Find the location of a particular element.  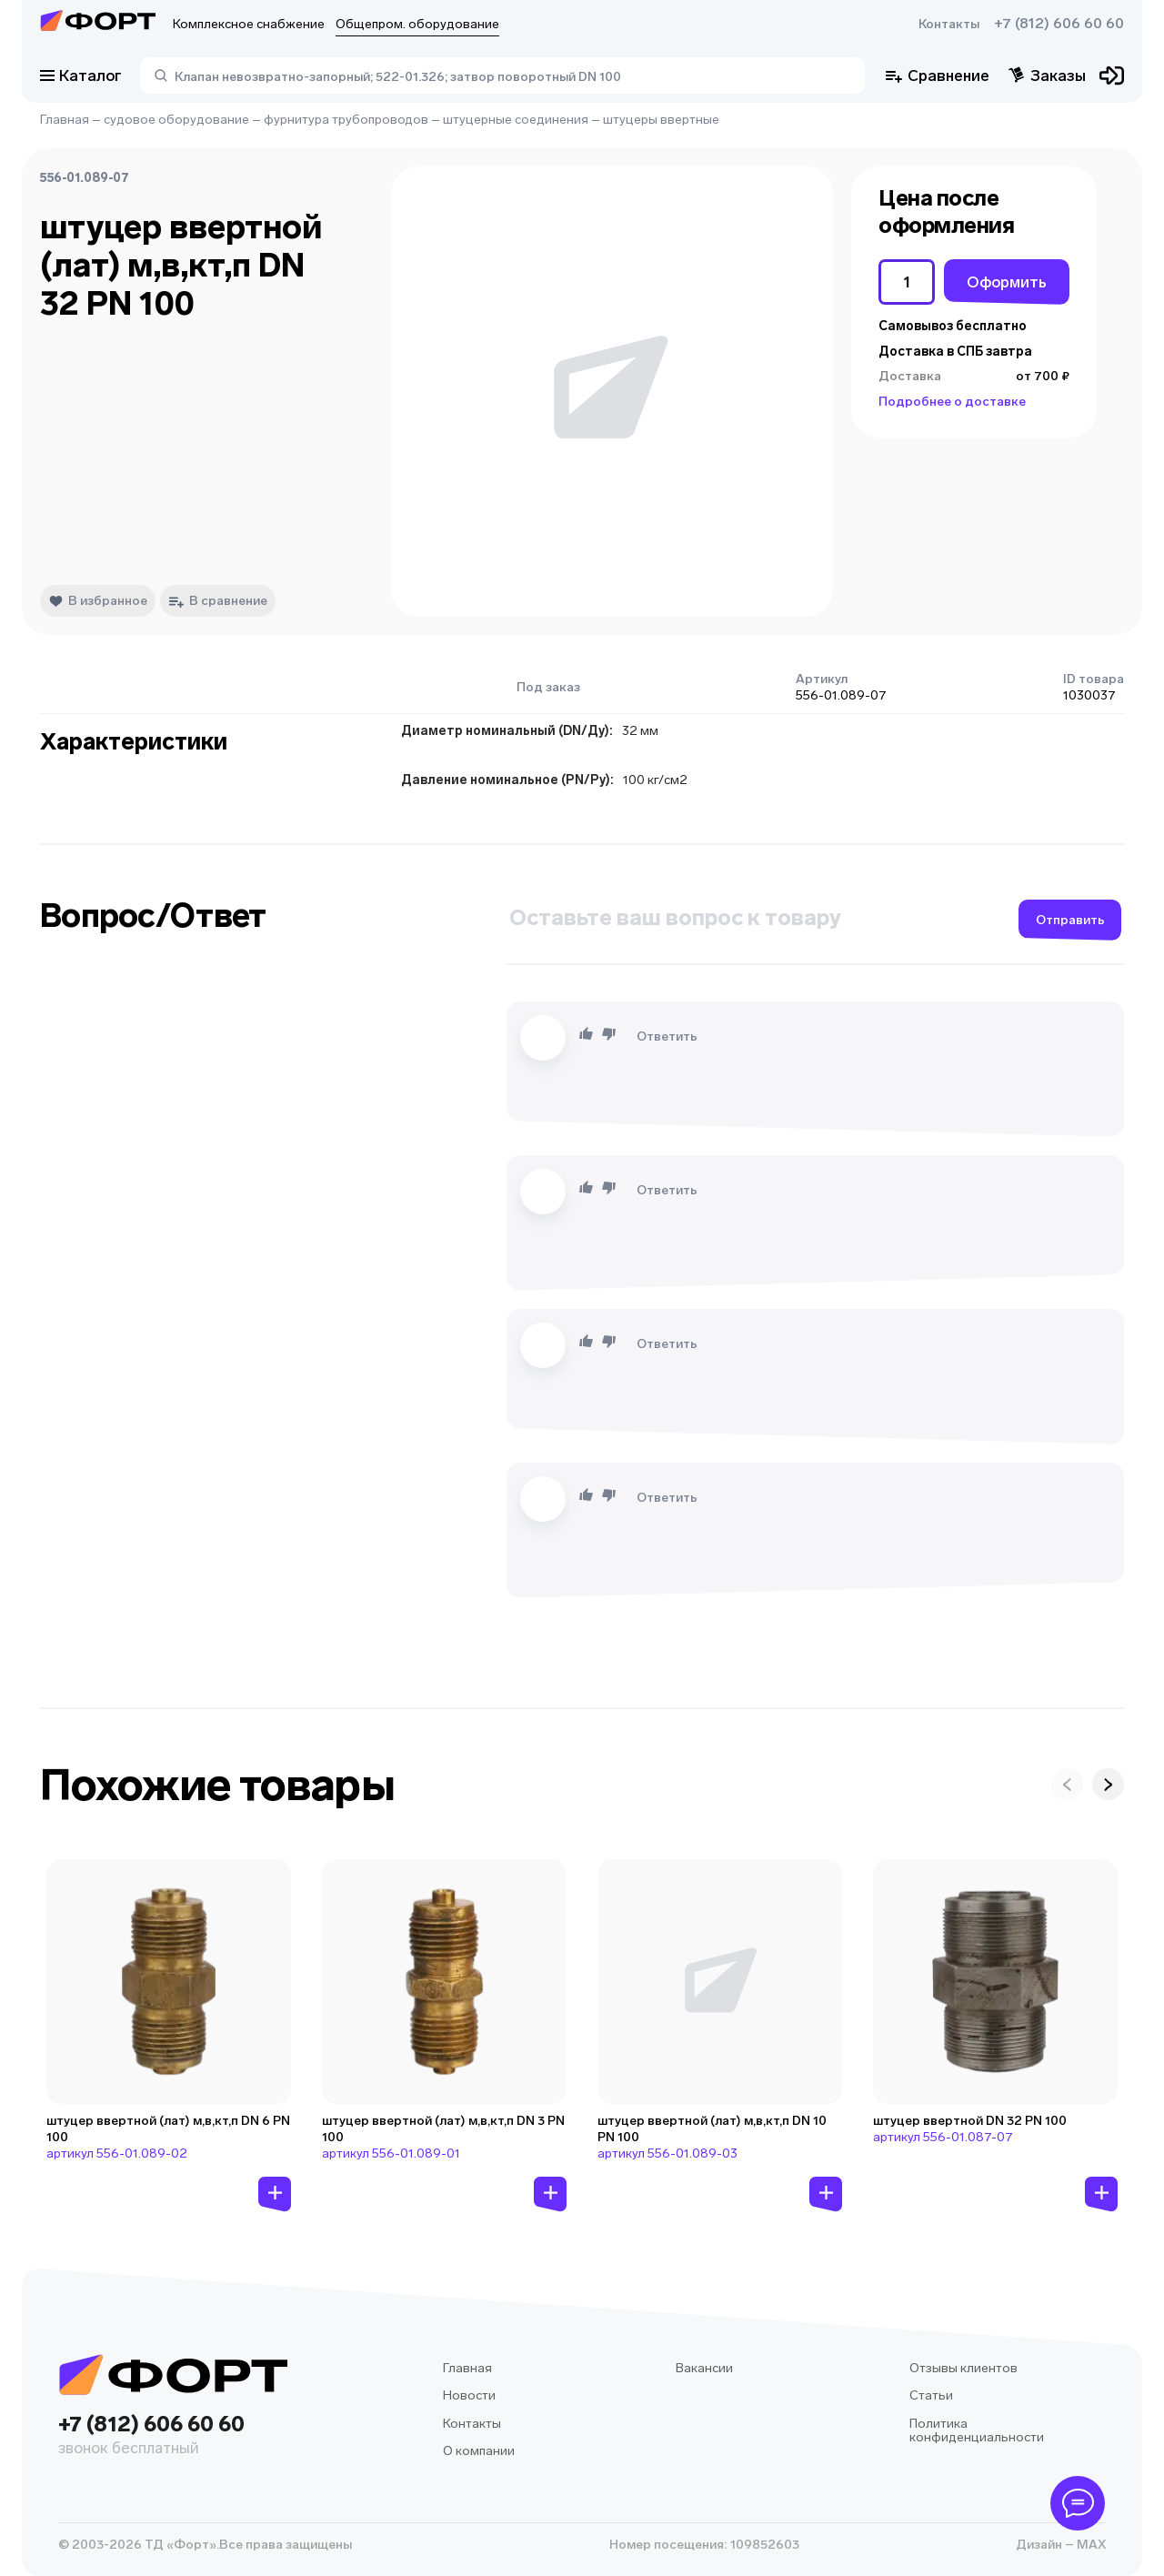

Каталог is located at coordinates (81, 75).